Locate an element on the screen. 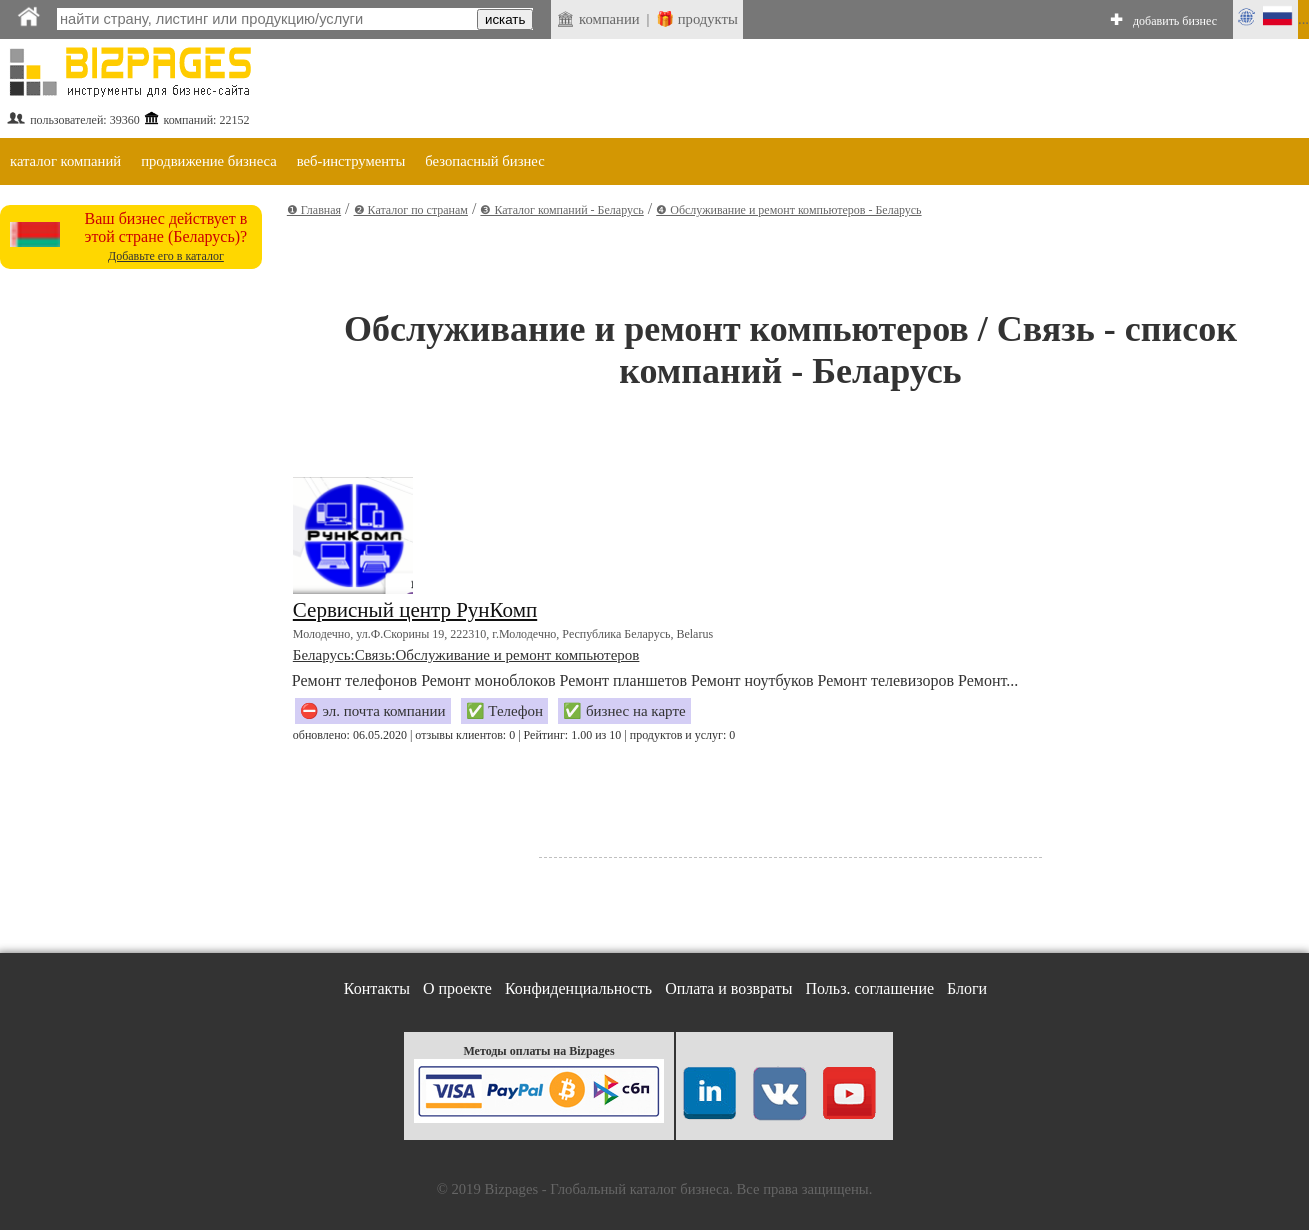 The width and height of the screenshot is (1309, 1230). О проекте is located at coordinates (457, 988).